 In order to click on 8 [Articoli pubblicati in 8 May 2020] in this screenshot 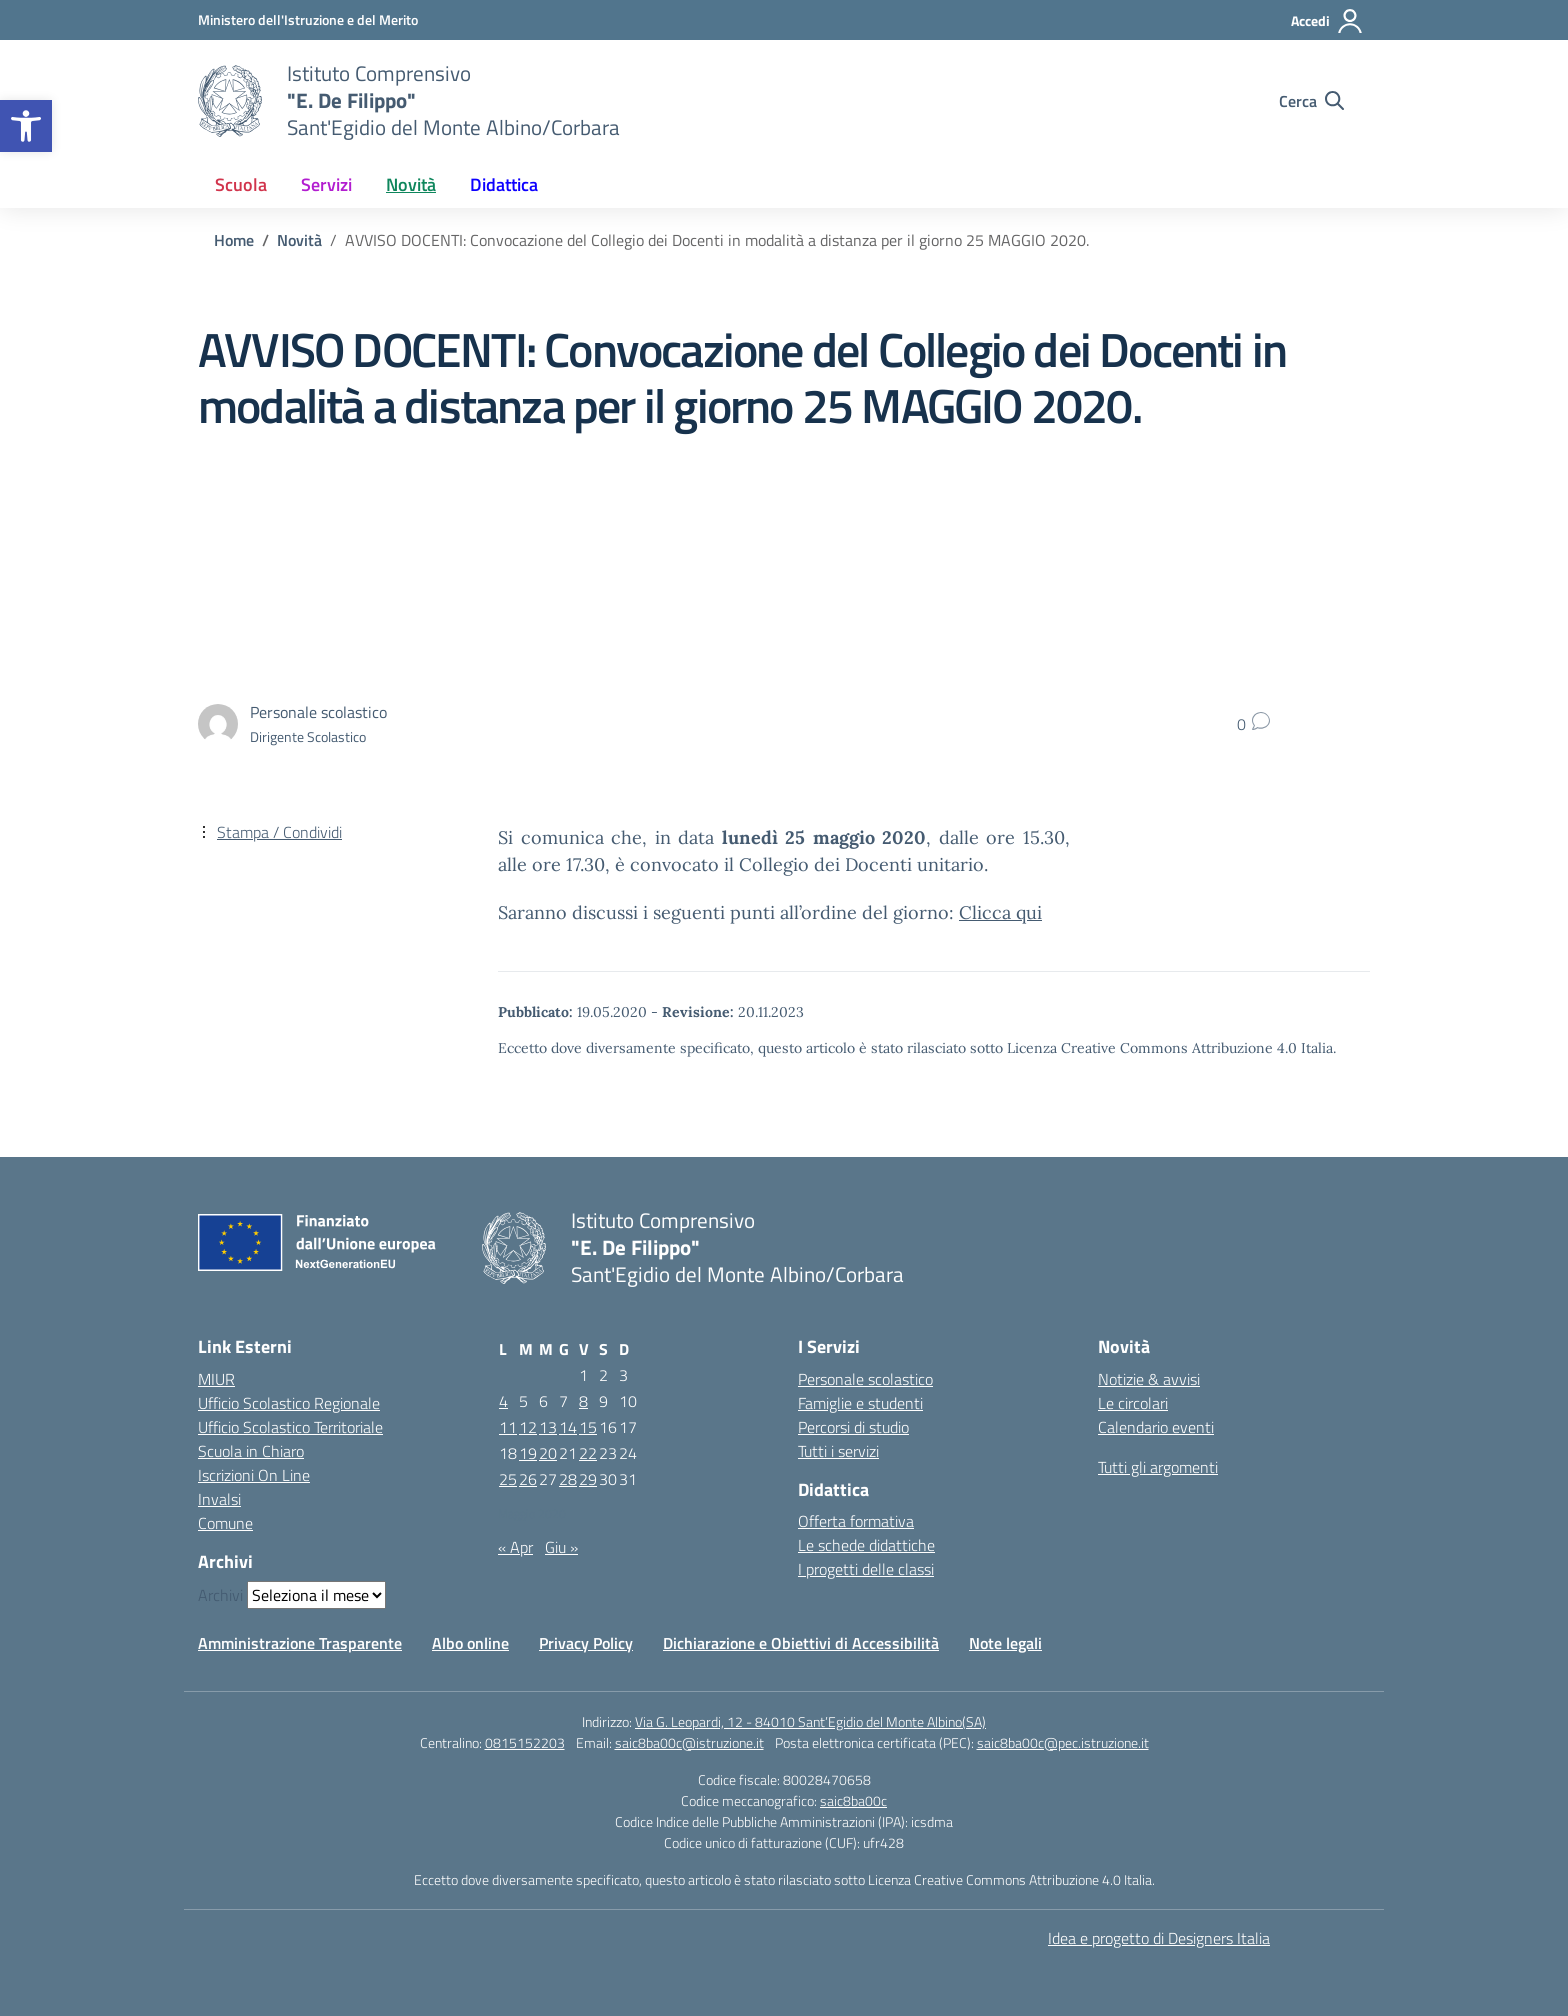, I will do `click(583, 1401)`.